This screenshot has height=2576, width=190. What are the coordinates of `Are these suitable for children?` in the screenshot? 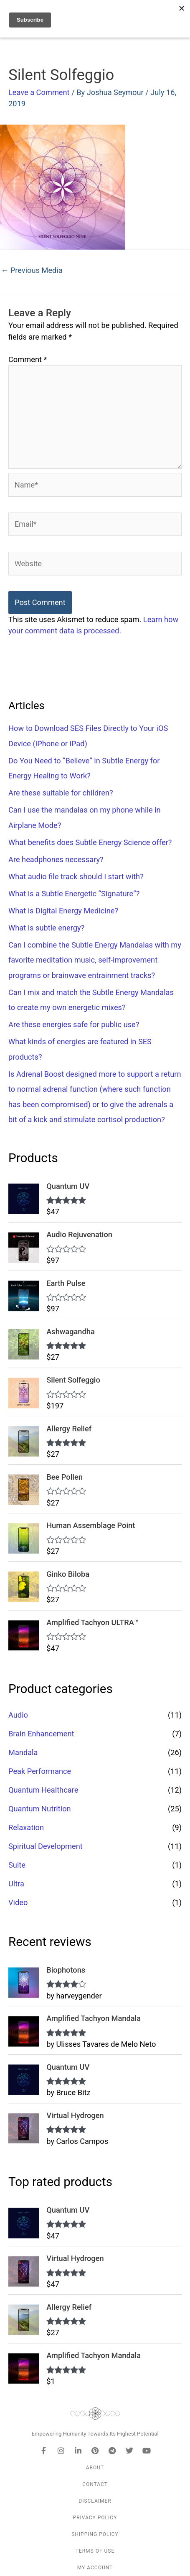 It's located at (60, 792).